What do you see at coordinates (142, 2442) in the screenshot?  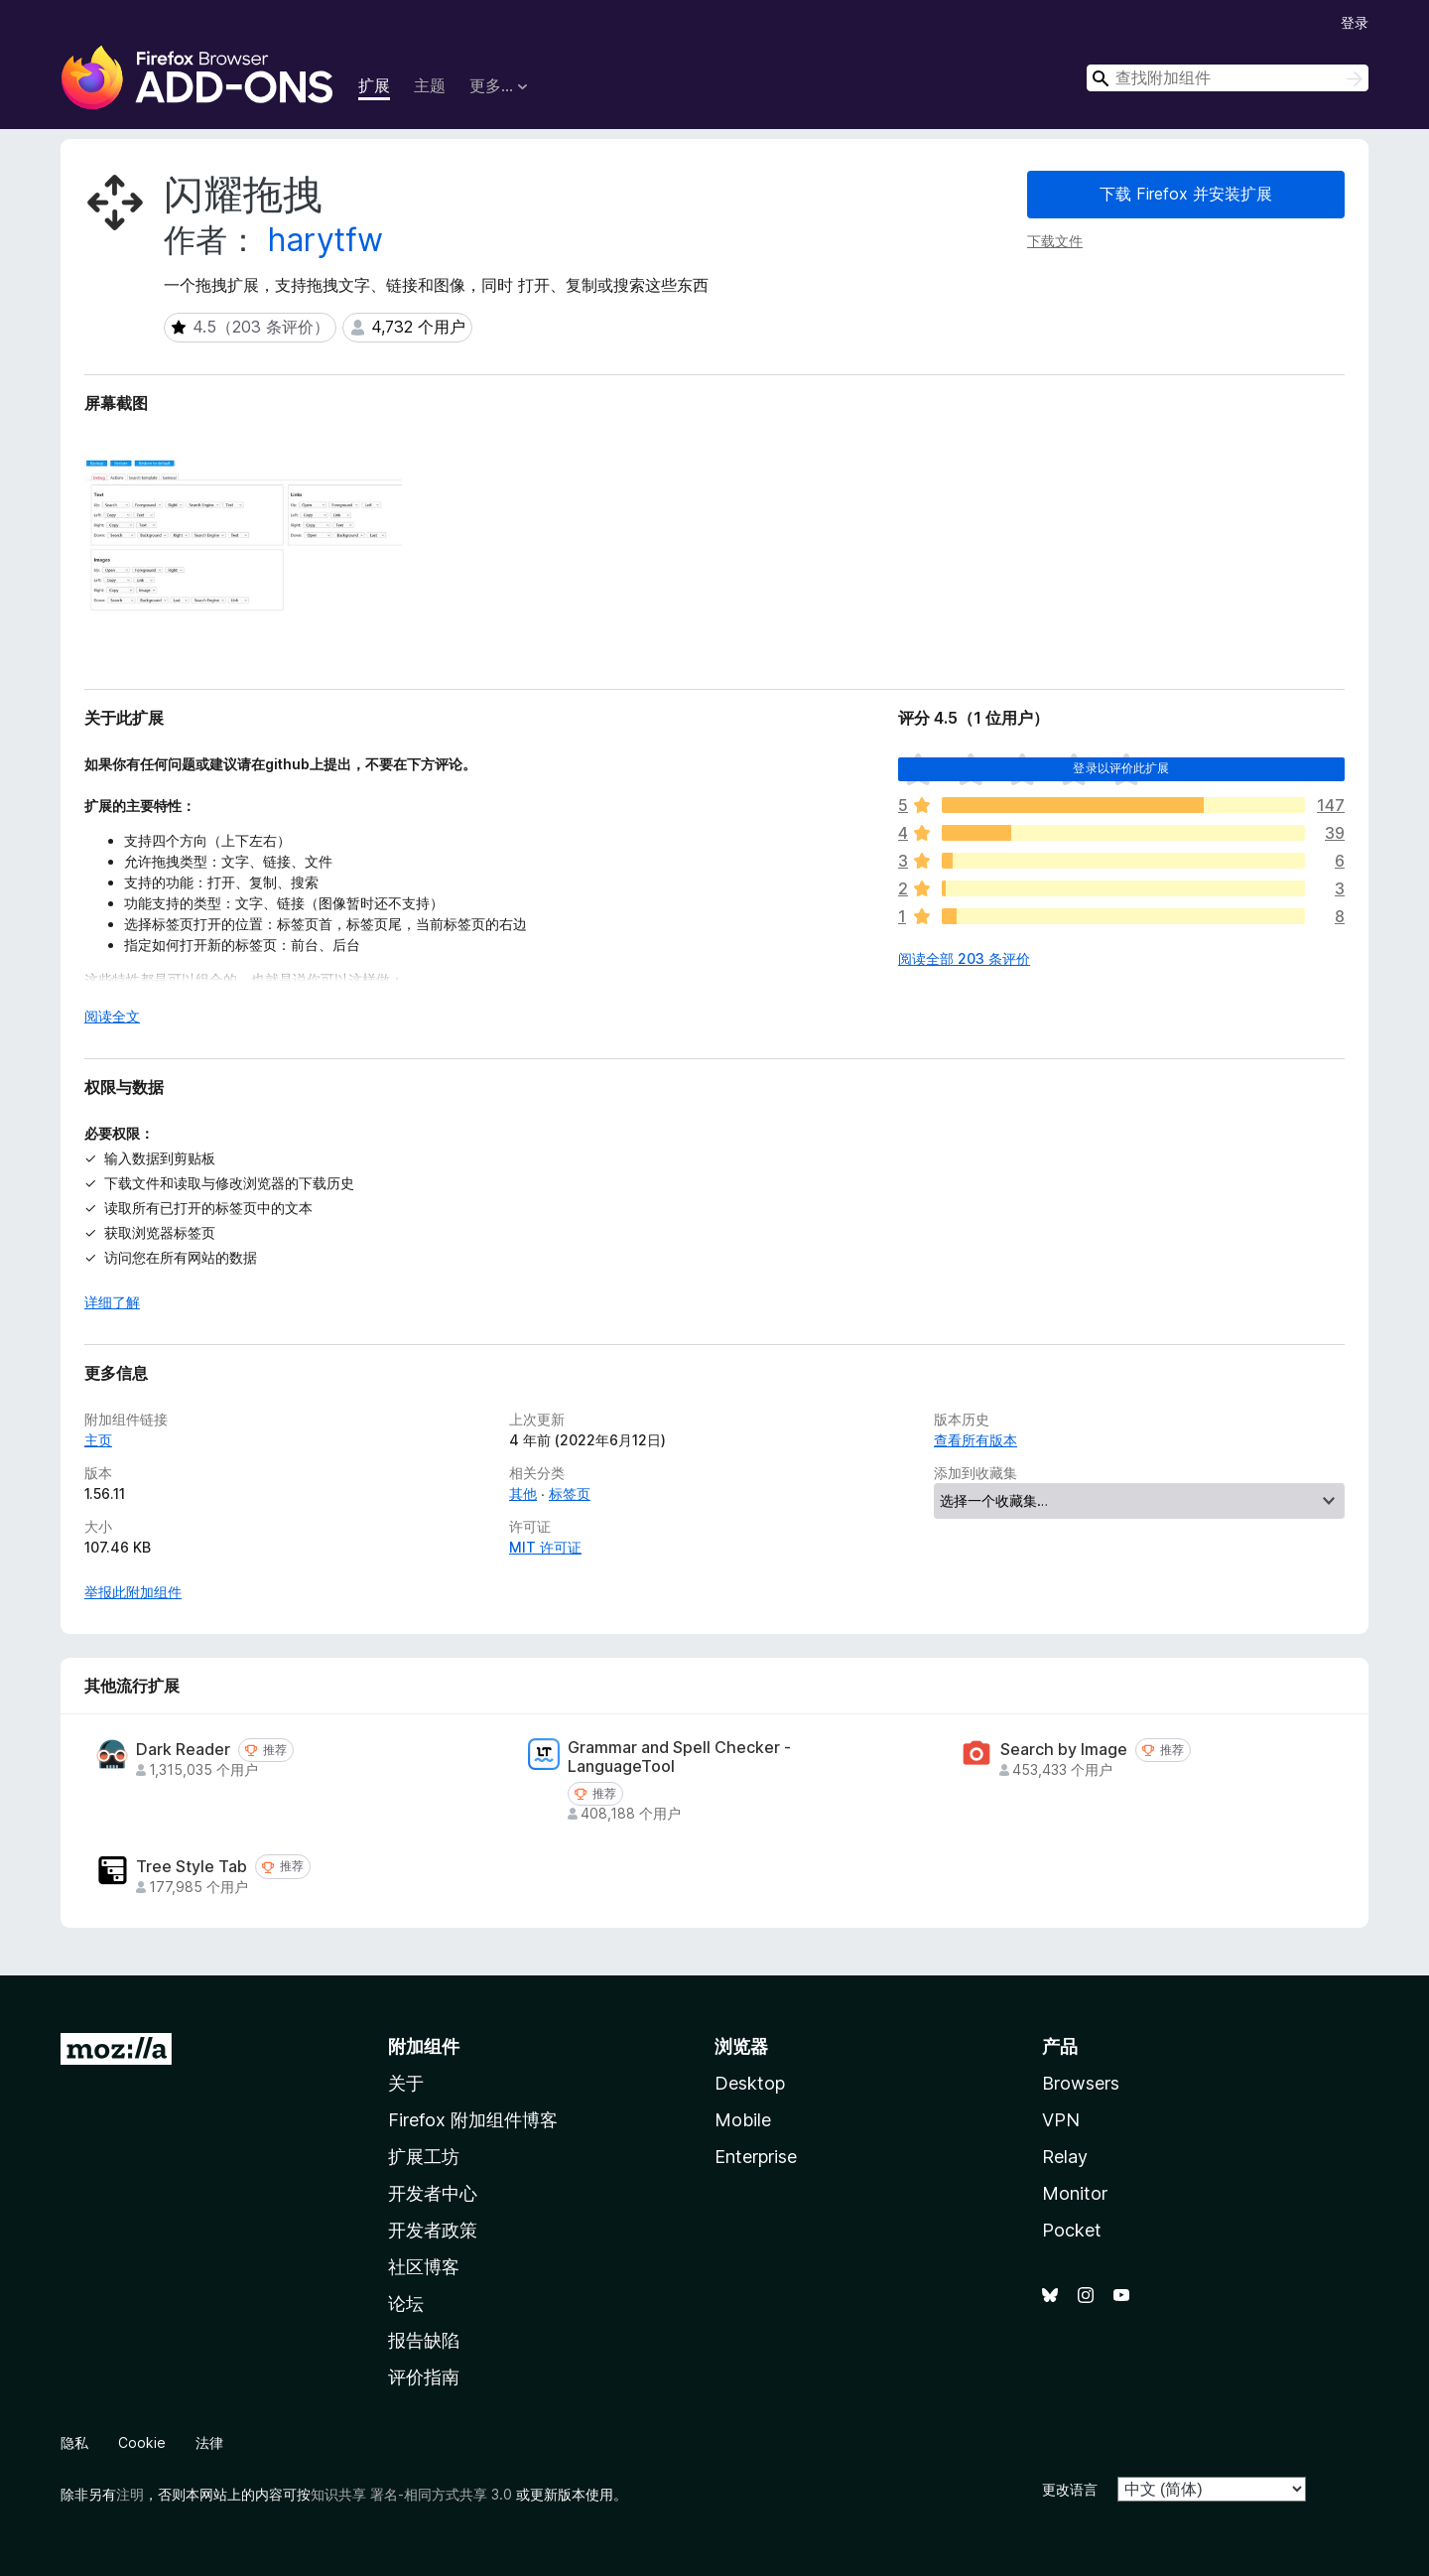 I see `Cookie` at bounding box center [142, 2442].